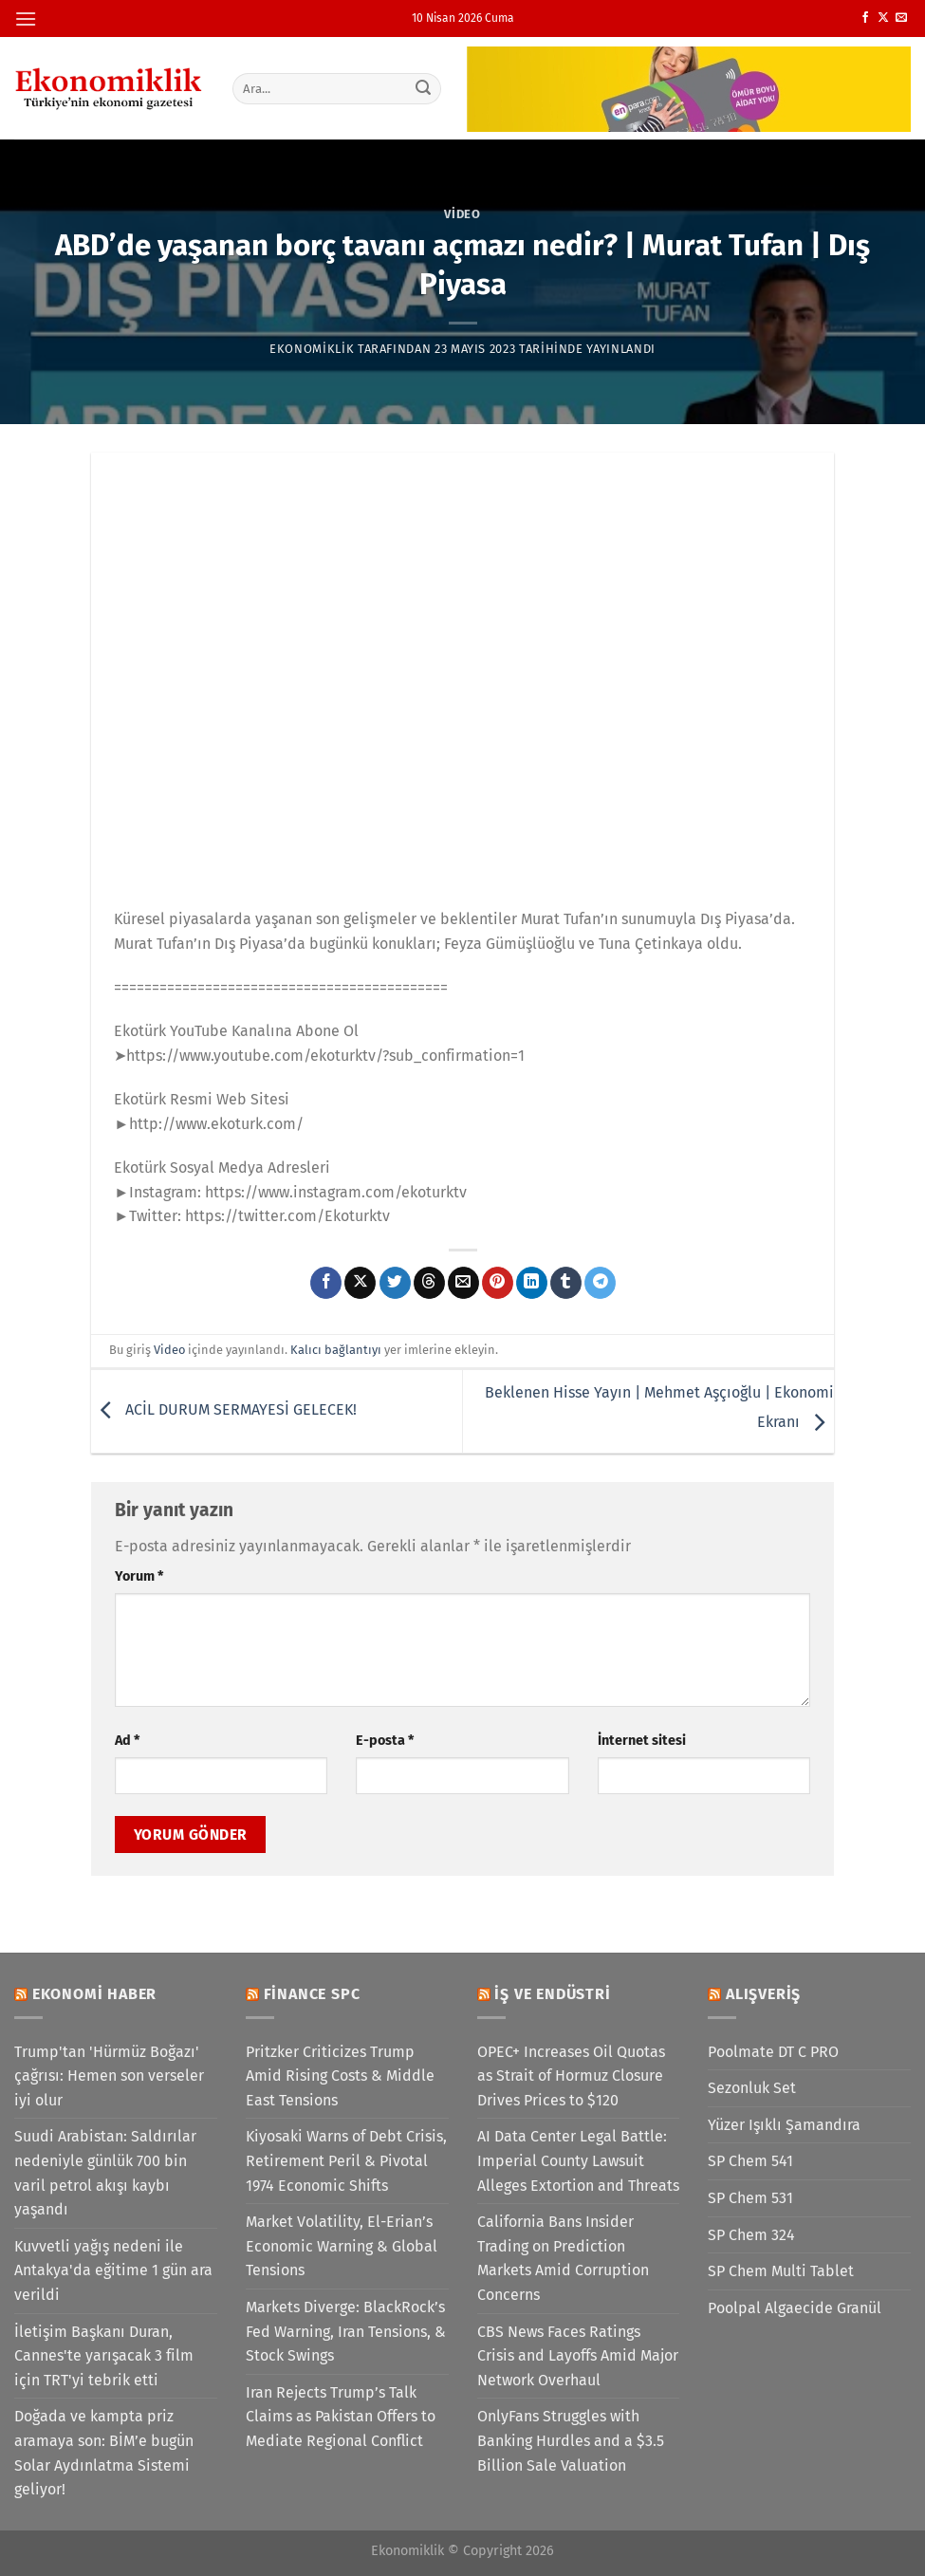  What do you see at coordinates (883, 18) in the screenshot?
I see `[X' te takip et]` at bounding box center [883, 18].